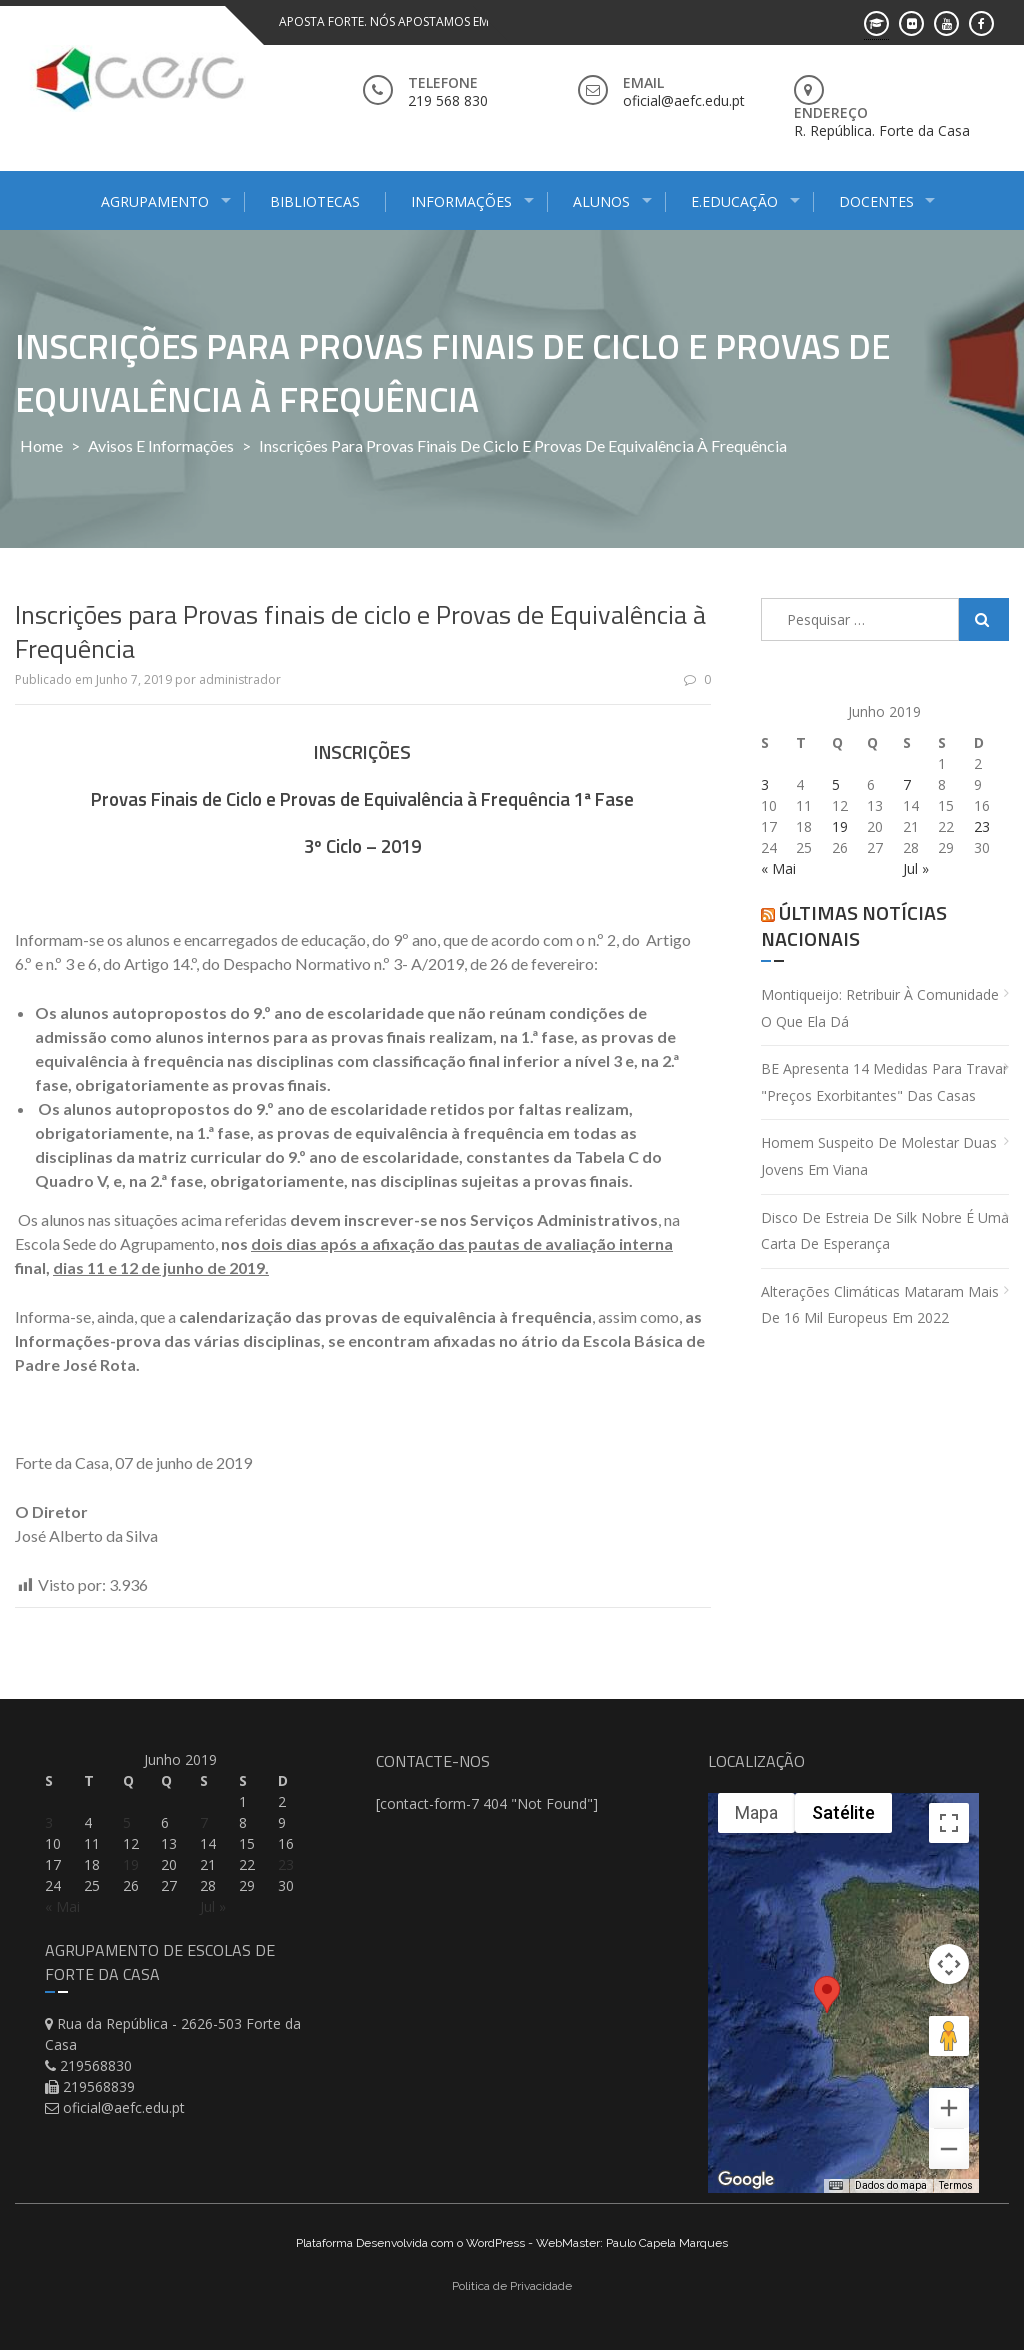 Image resolution: width=1024 pixels, height=2350 pixels. I want to click on Disco de estreia de Silk Nobre é uma carta de esperança, so click(885, 1231).